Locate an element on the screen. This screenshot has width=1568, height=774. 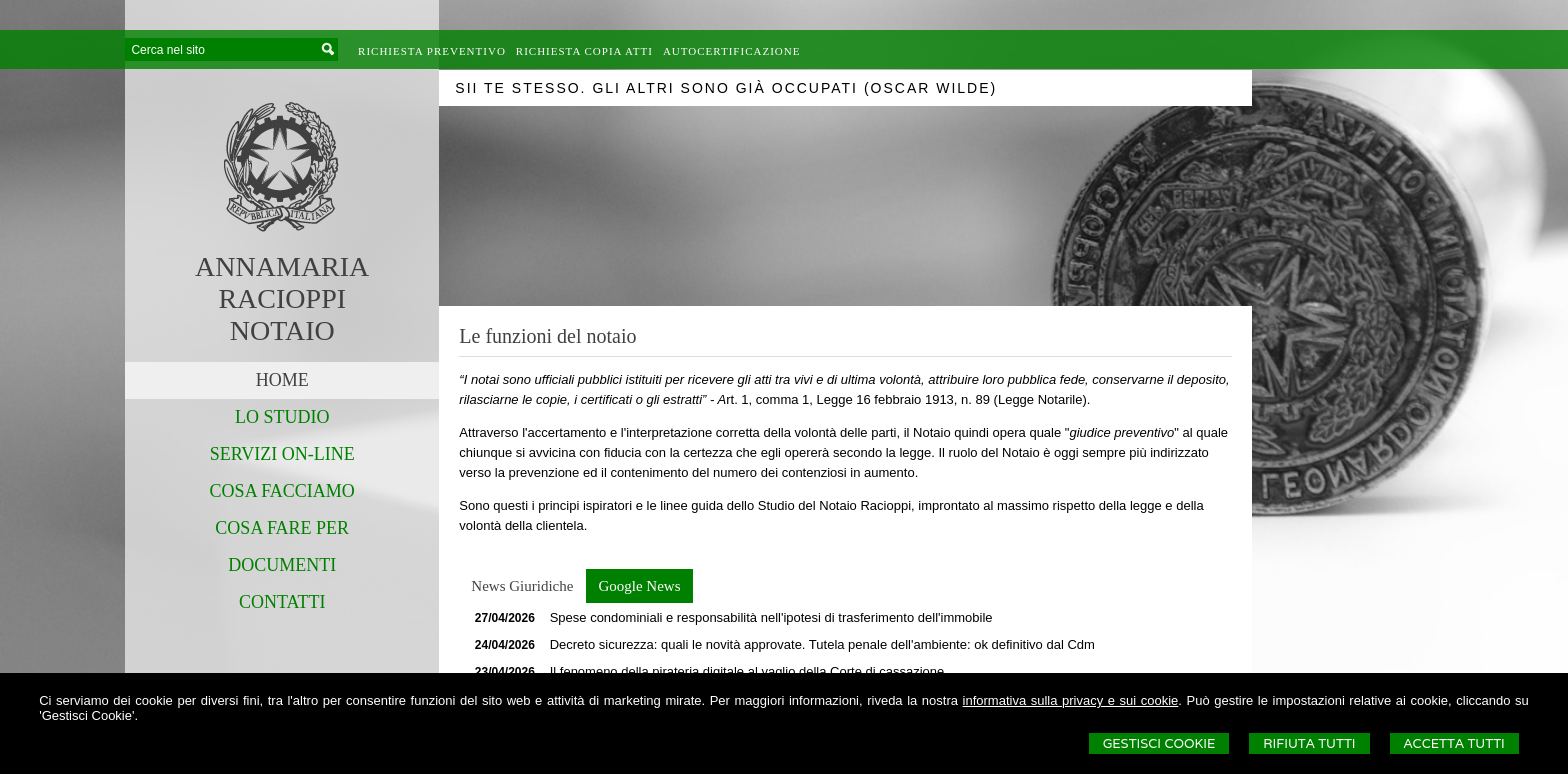
Richiesta preventivo is located at coordinates (432, 51).